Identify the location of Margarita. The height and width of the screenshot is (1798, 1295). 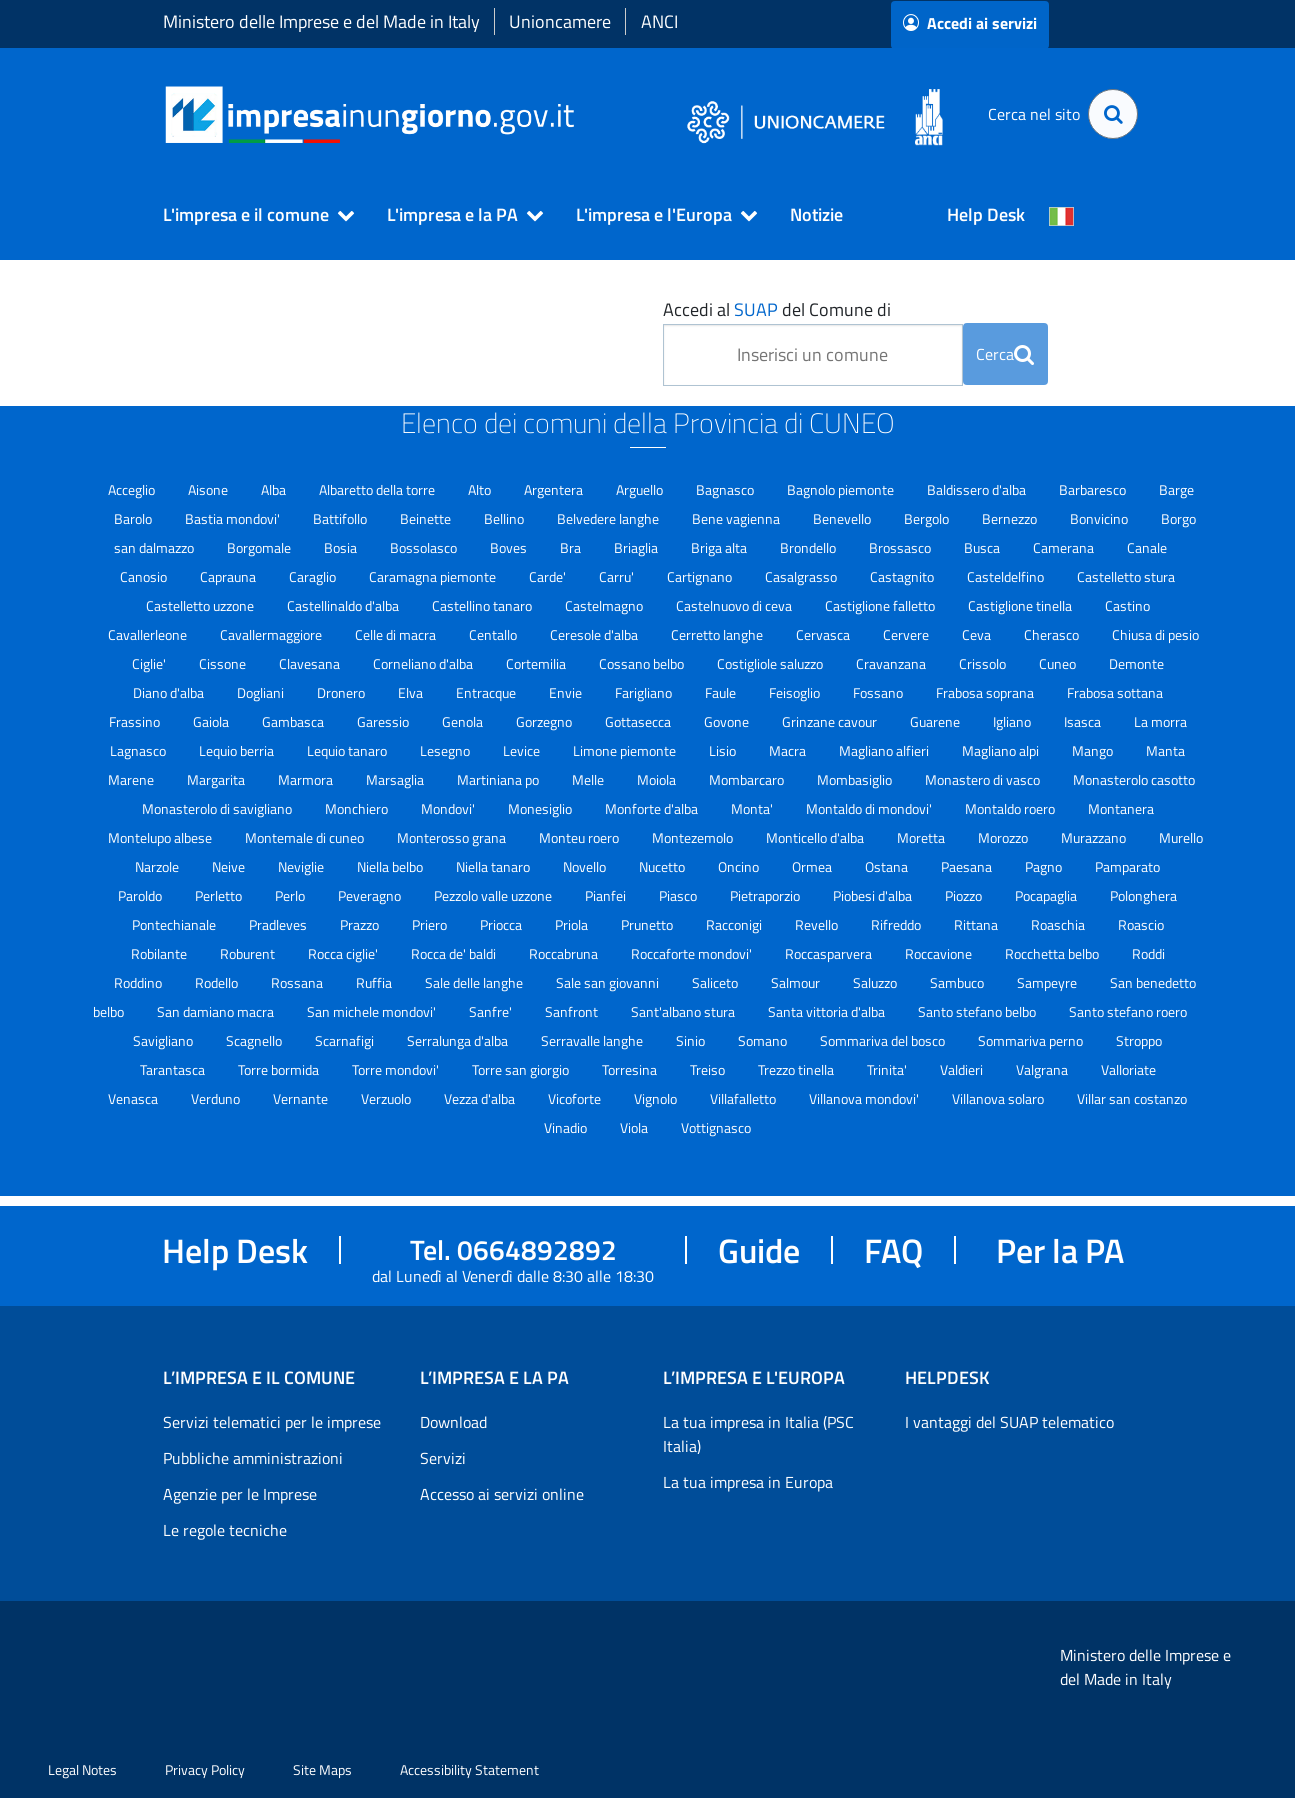
(217, 779).